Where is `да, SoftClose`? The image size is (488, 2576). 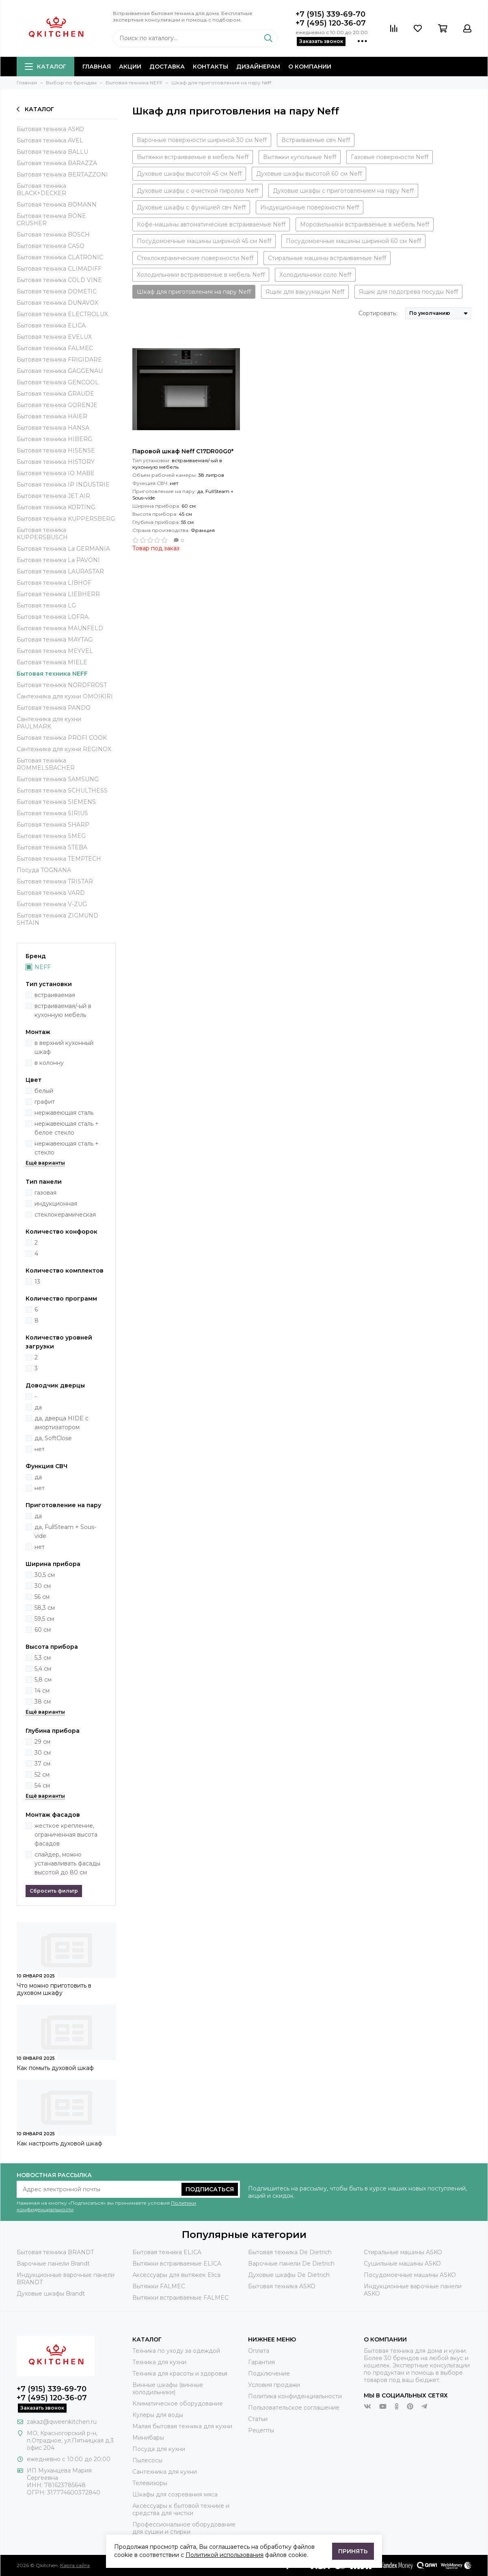 да, SoftClose is located at coordinates (53, 1438).